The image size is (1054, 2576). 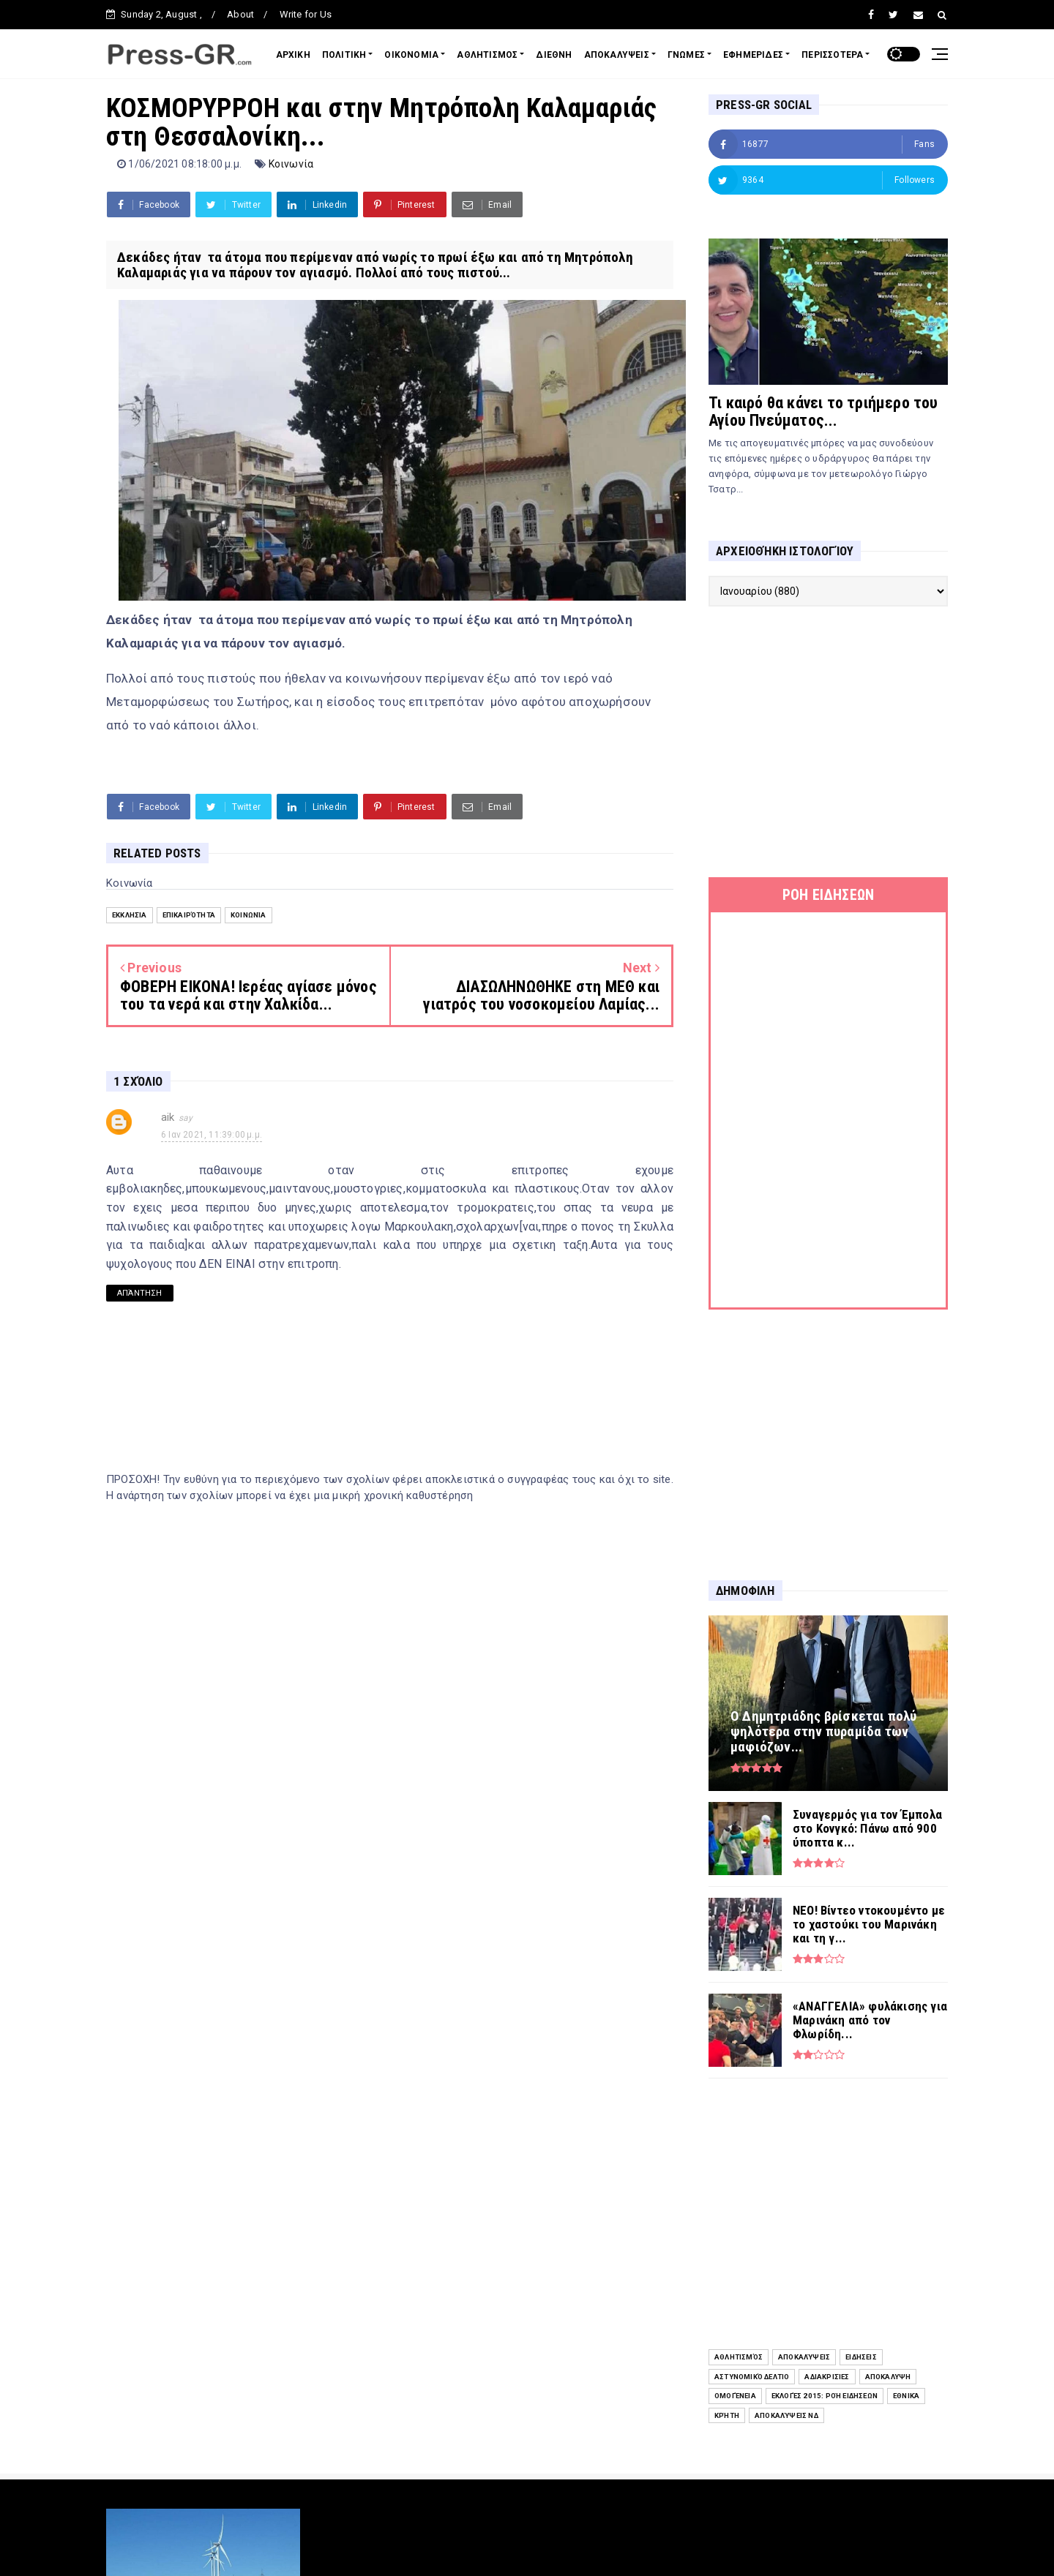 I want to click on Απάντηση, so click(x=139, y=1293).